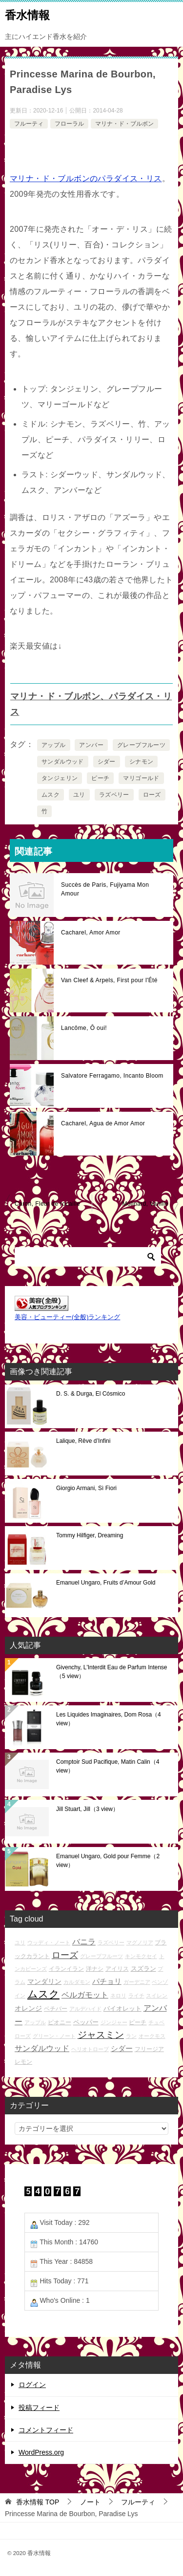 This screenshot has height=2576, width=183. I want to click on ローズ, so click(152, 794).